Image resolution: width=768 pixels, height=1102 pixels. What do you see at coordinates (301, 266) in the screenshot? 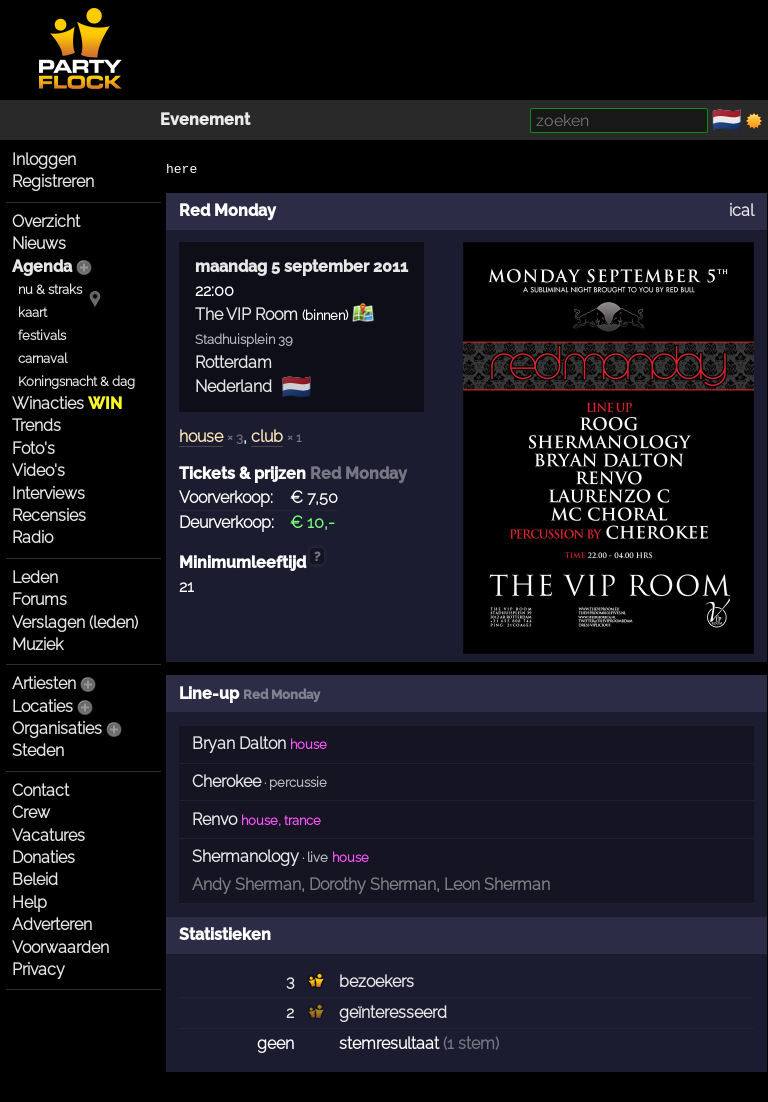
I see `maandag 5 september 2011` at bounding box center [301, 266].